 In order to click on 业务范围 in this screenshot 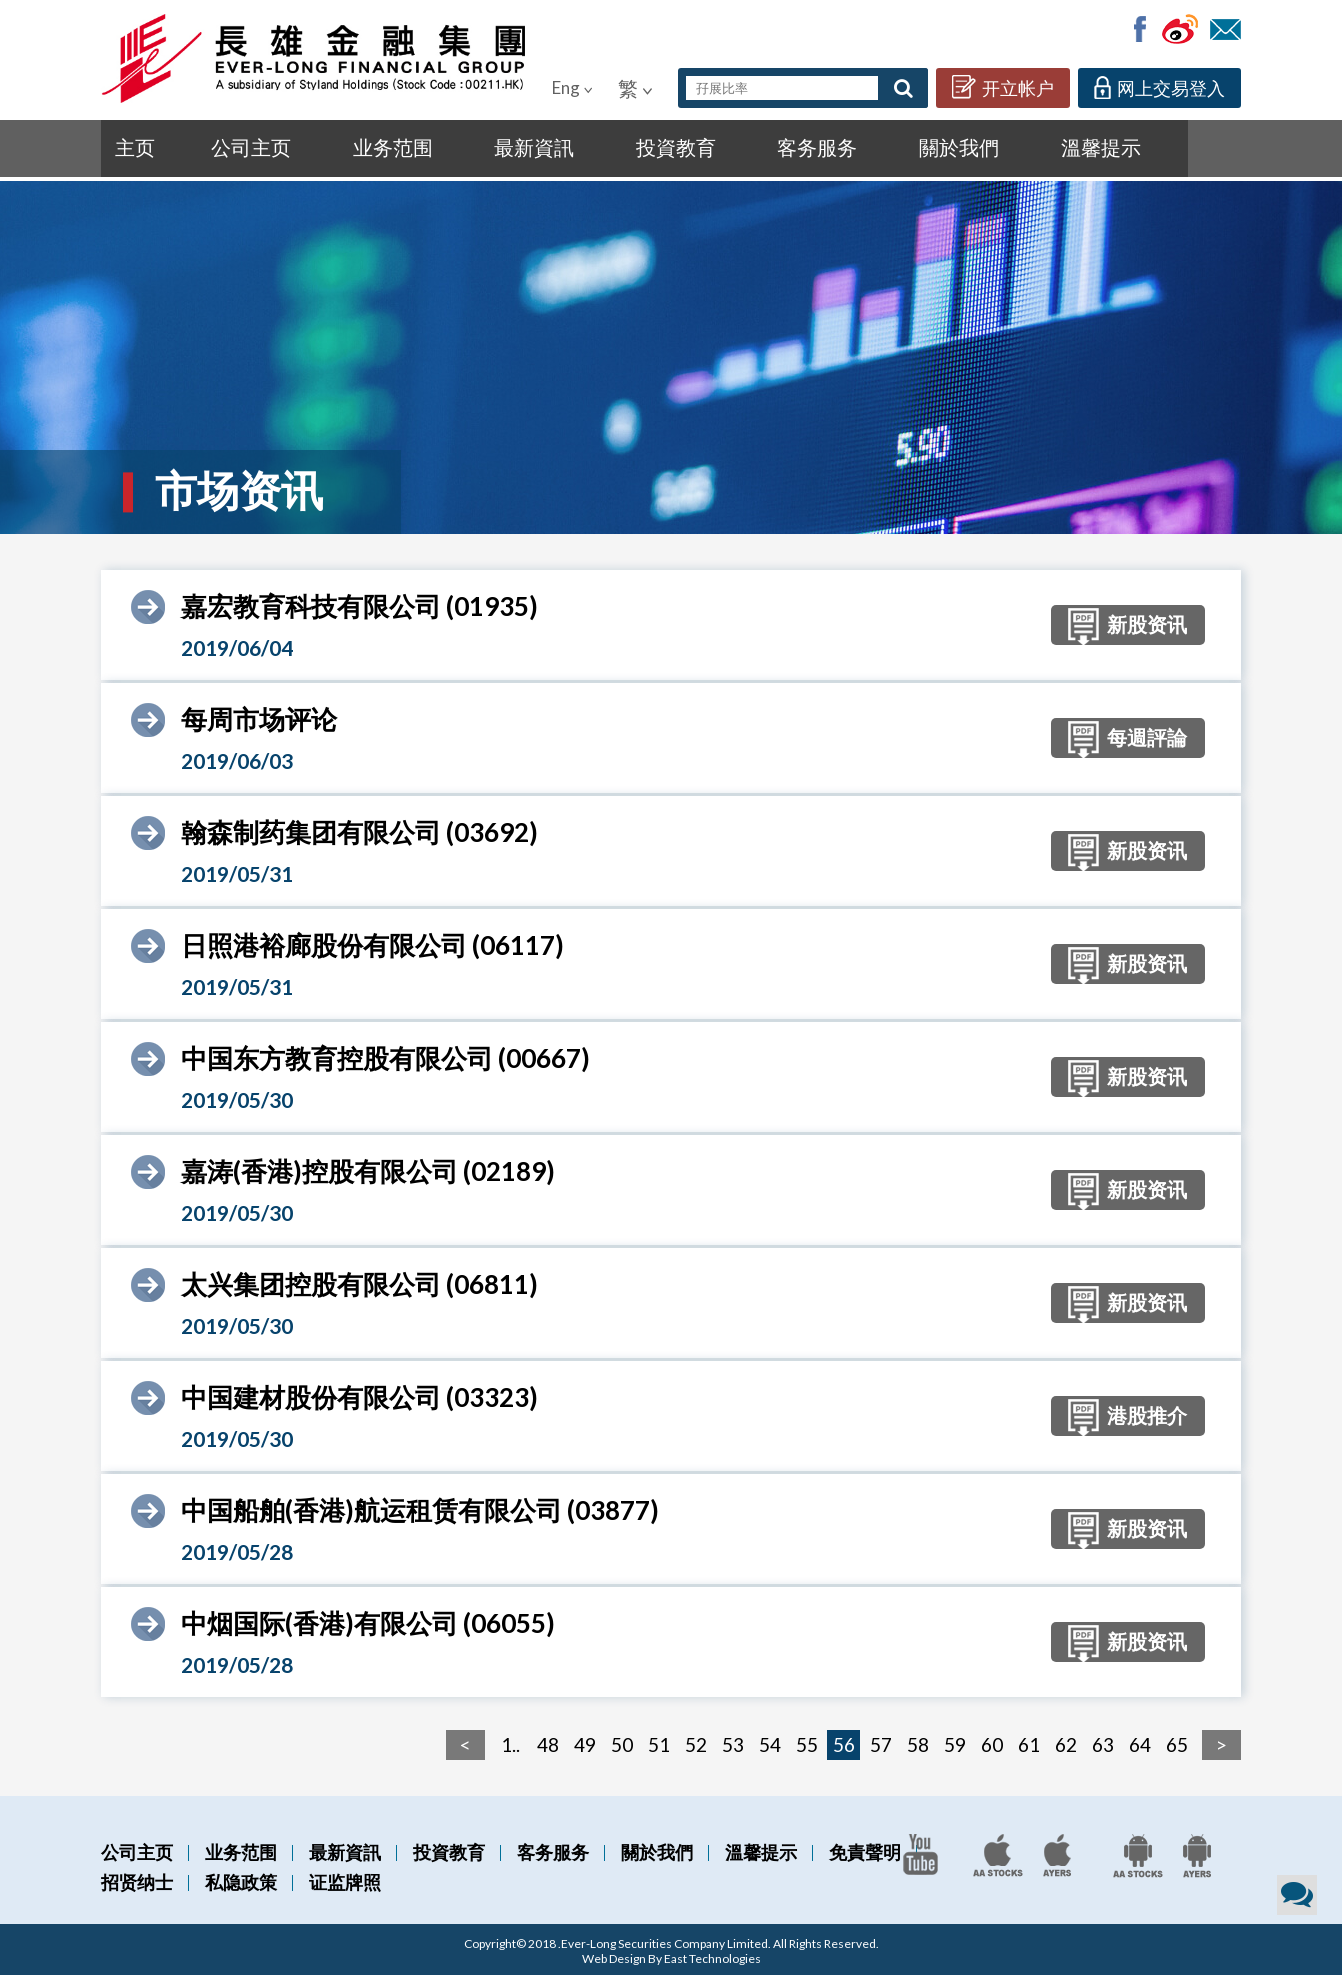, I will do `click(313, 146)`.